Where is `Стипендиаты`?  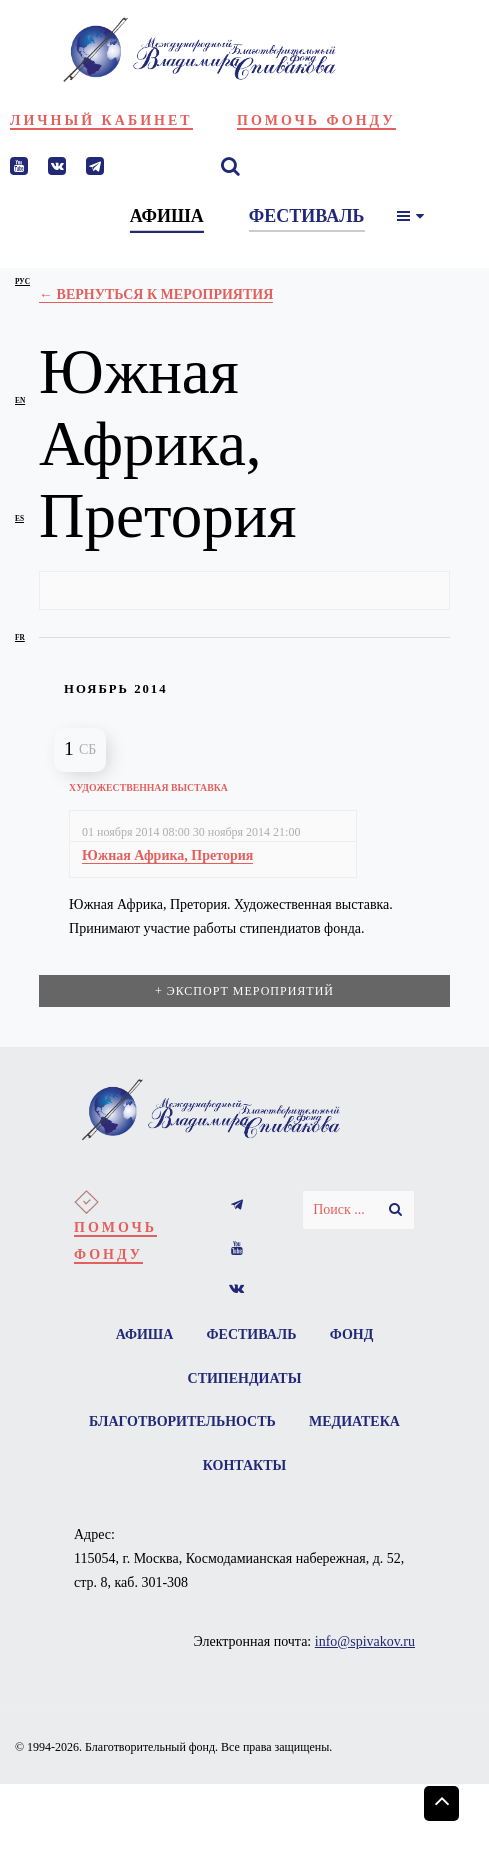 Стипендиаты is located at coordinates (245, 1378).